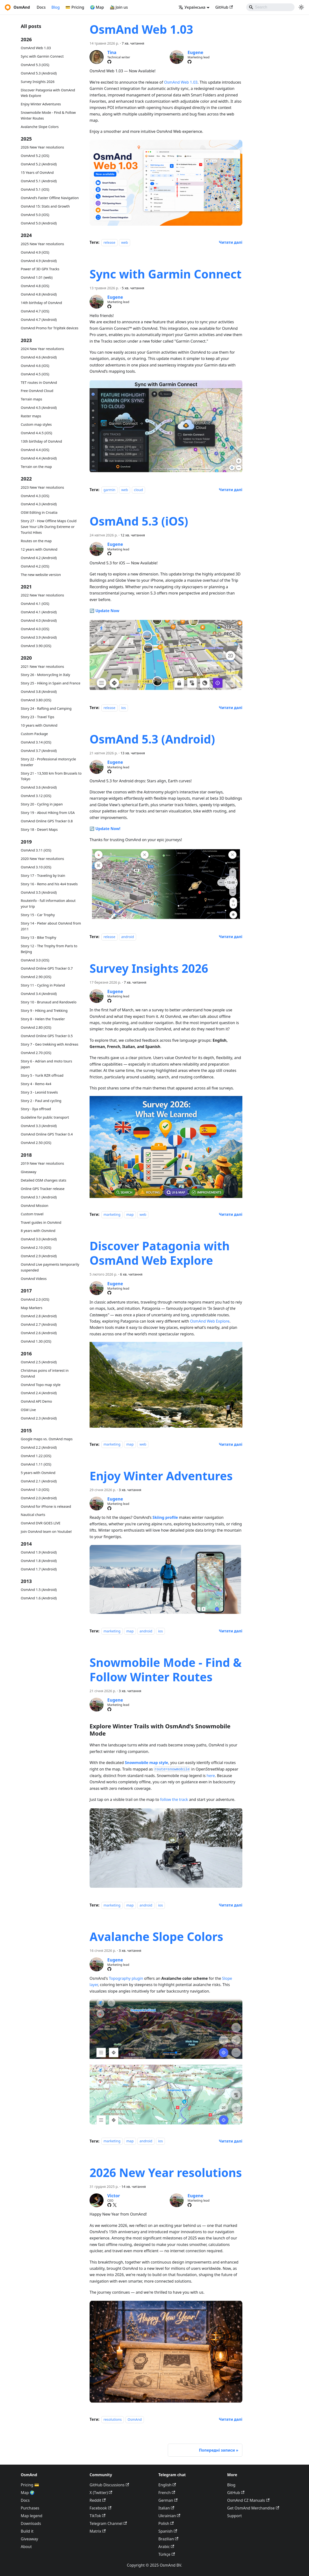 This screenshot has width=309, height=2576. What do you see at coordinates (98, 2531) in the screenshot?
I see `Matrix` at bounding box center [98, 2531].